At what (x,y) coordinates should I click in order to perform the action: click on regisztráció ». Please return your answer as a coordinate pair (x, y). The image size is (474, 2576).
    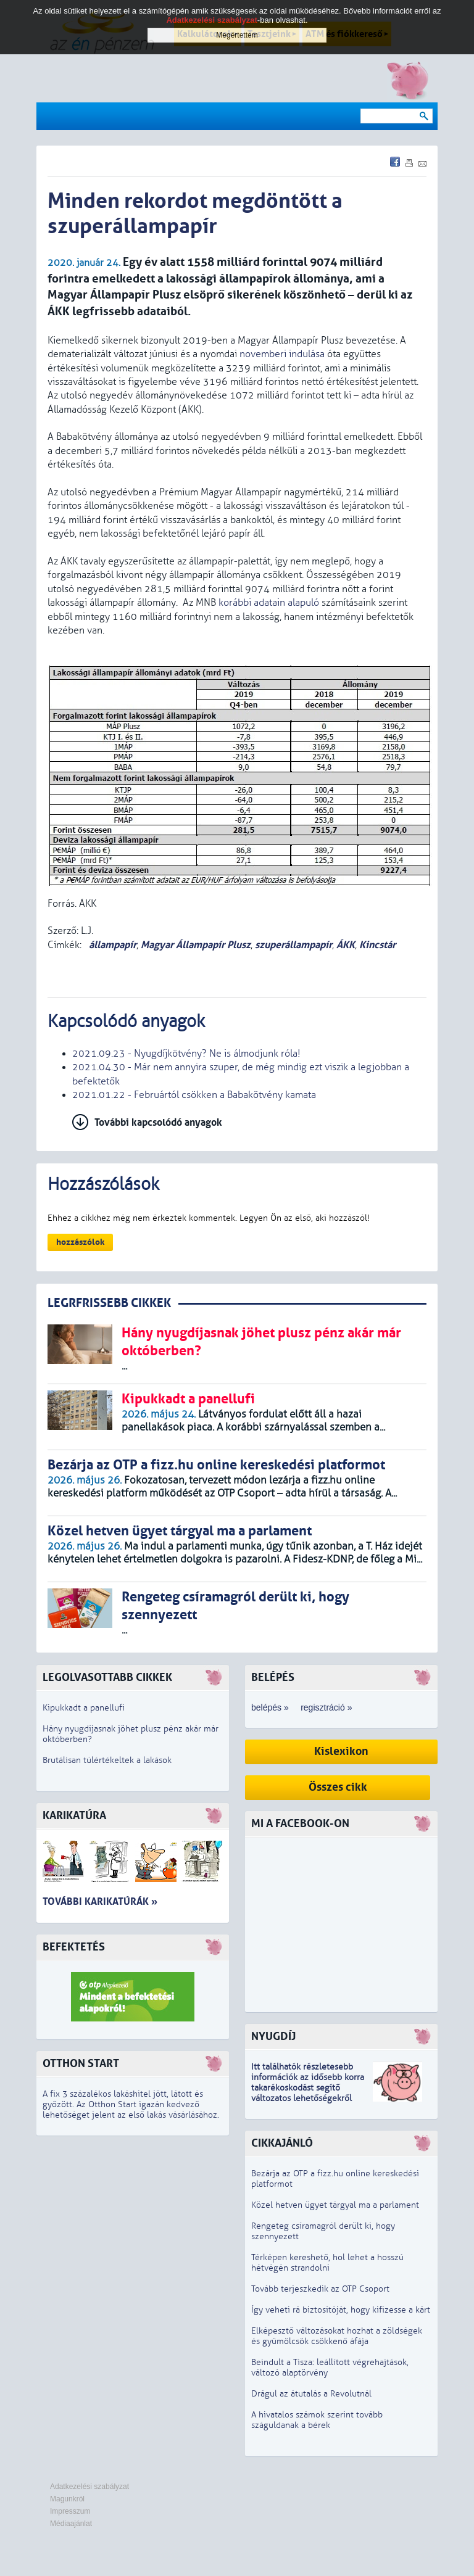
    Looking at the image, I should click on (326, 1707).